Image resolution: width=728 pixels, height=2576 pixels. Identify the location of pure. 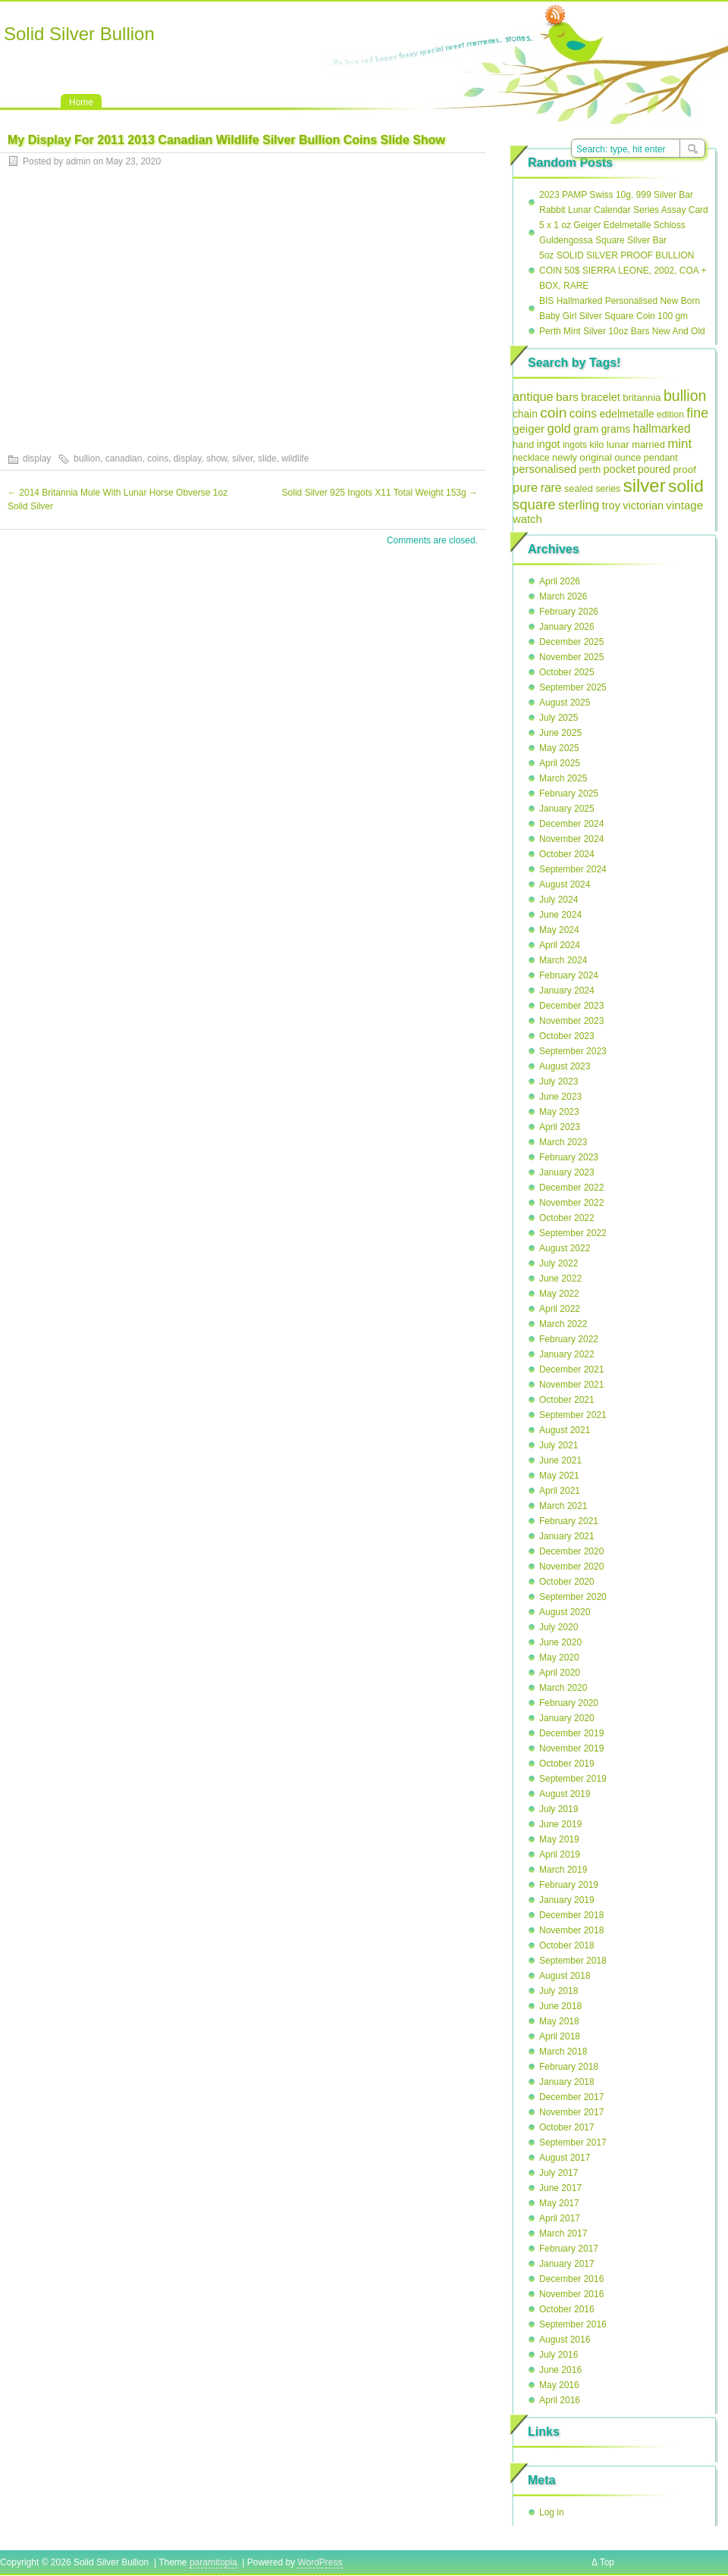
(525, 487).